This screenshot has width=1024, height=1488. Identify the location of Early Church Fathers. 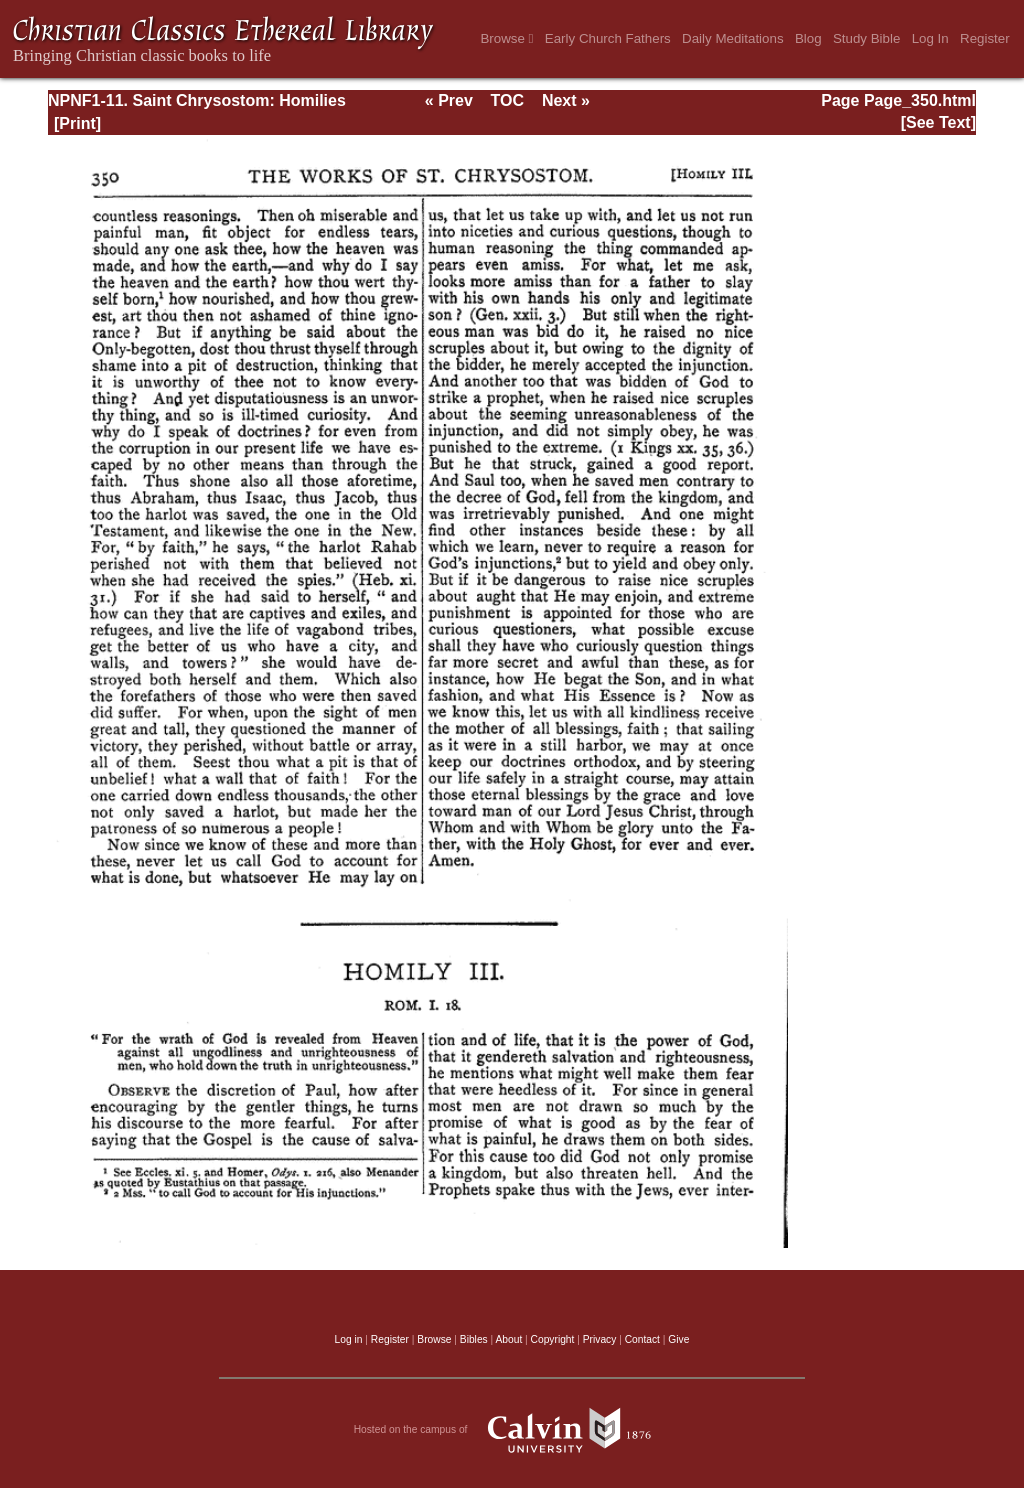
(608, 38).